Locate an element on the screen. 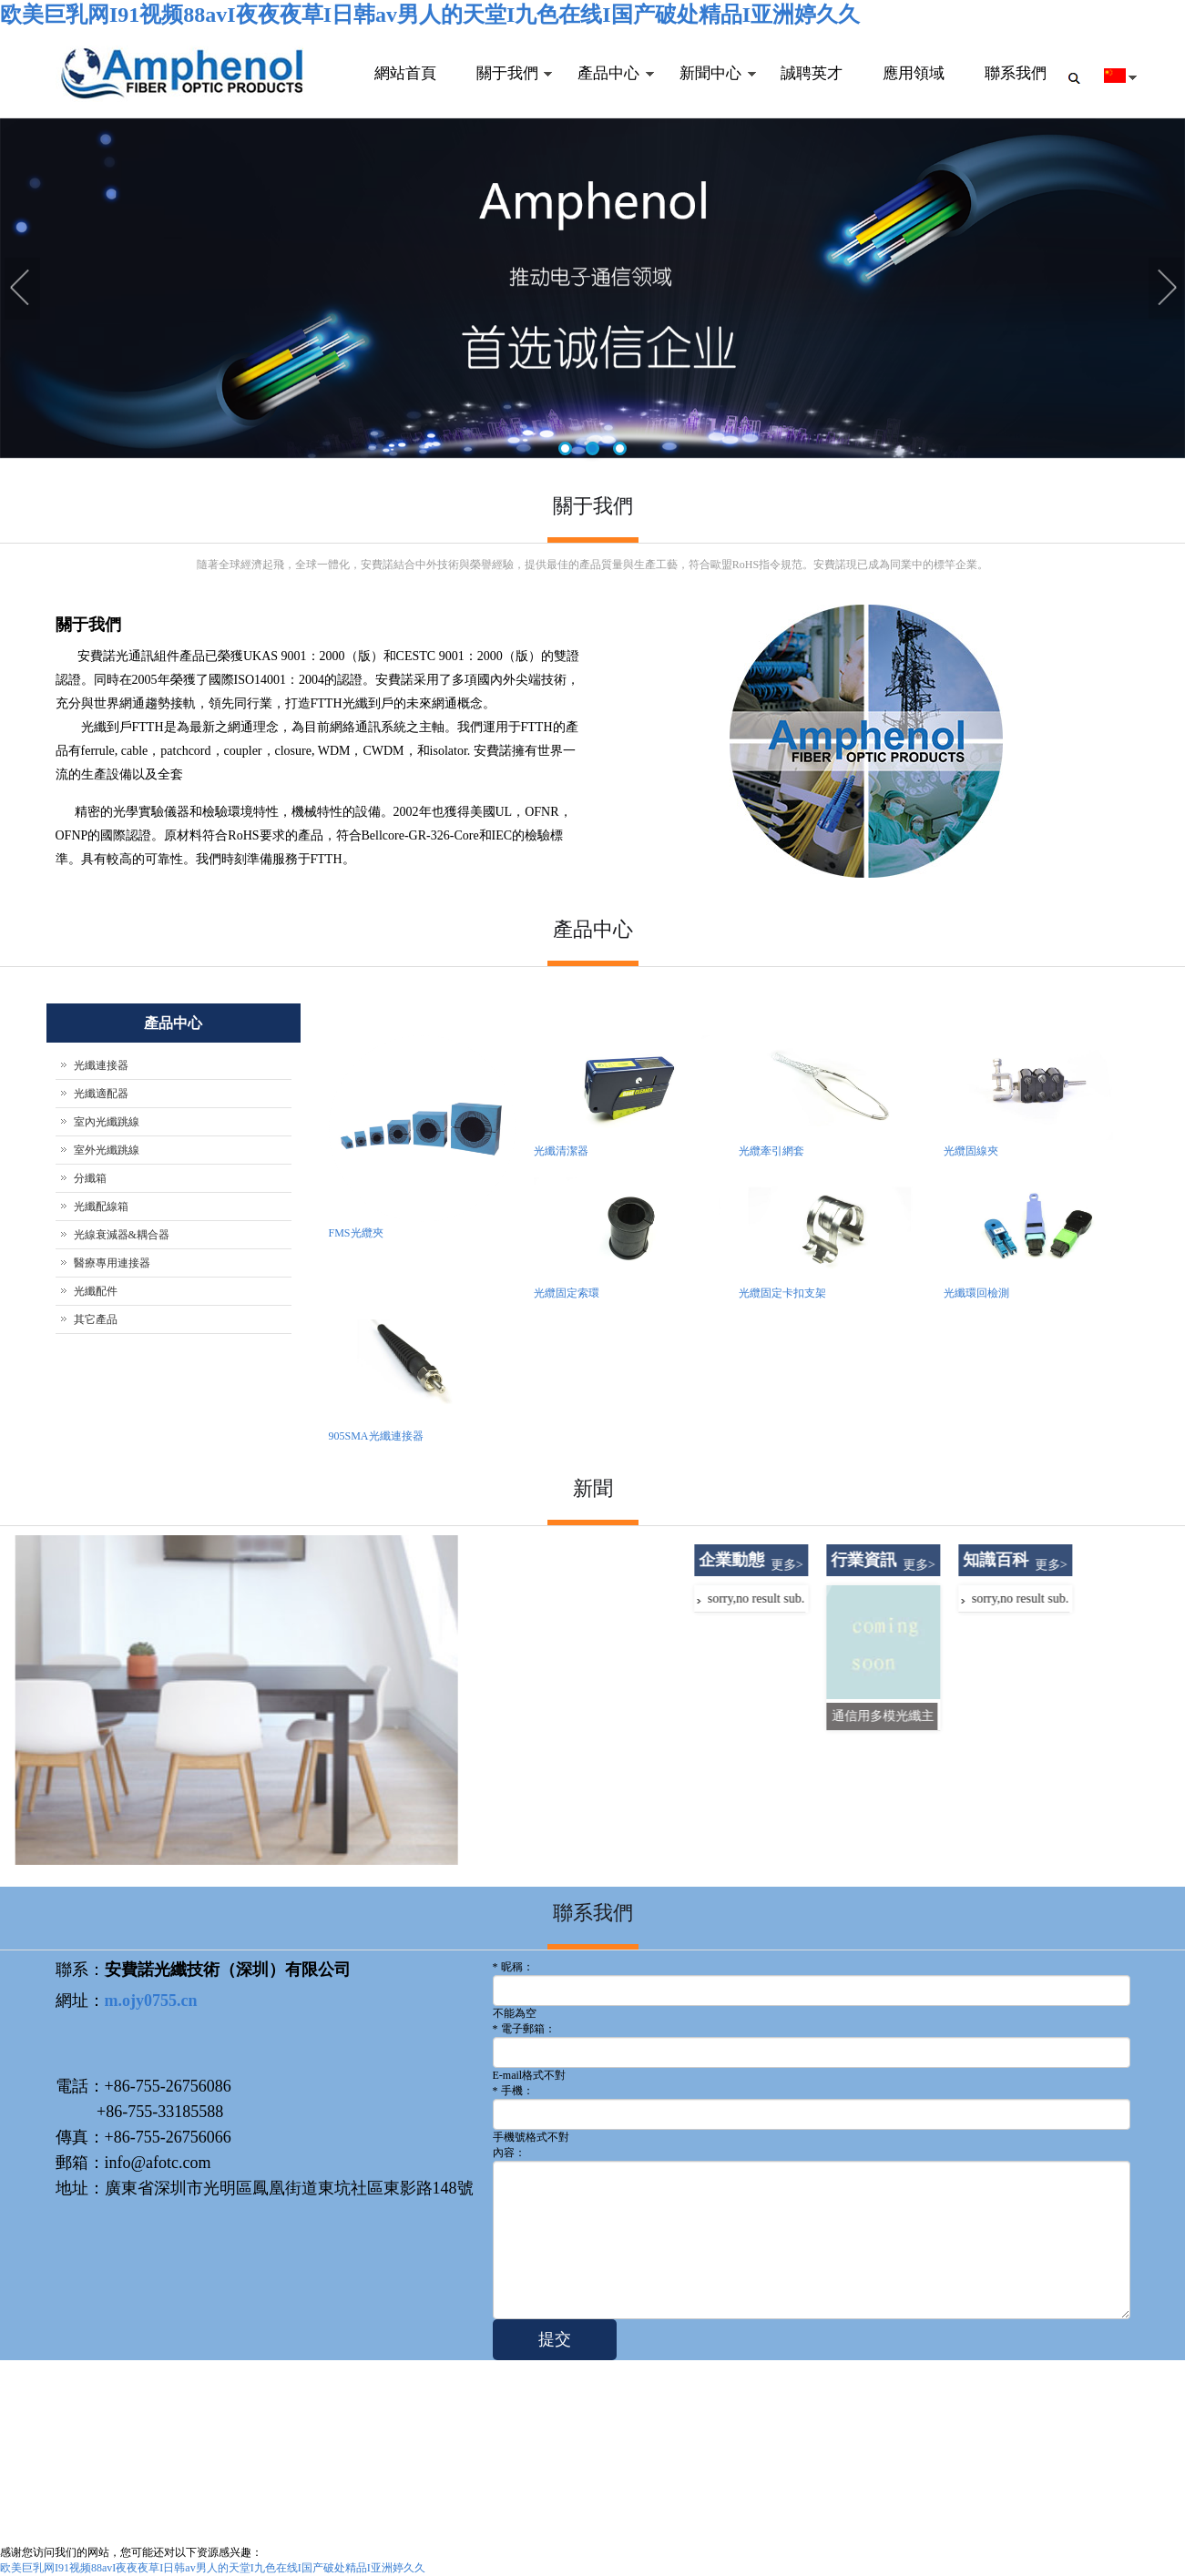  欧美巨乳网I91视频88avI夜夜夜草I日韩av男人的天堂I九色在线I国产破处精品I亚洲婷久久 is located at coordinates (430, 14).